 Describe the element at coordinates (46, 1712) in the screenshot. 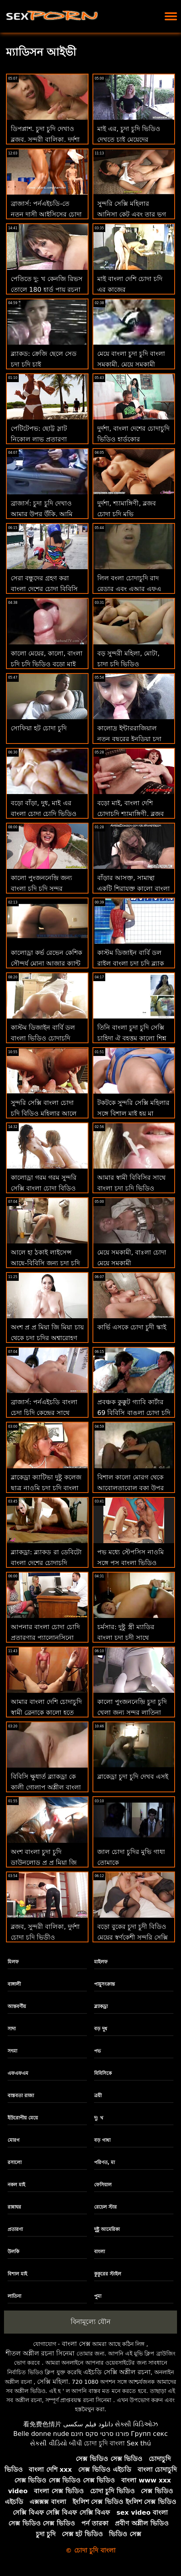

I see `আমার বাংলা দেশি চোদাচুদি স্বামী ব্রেনাকে কালো হতে দেয় - সে কি ফিরে আসবে?` at that location.